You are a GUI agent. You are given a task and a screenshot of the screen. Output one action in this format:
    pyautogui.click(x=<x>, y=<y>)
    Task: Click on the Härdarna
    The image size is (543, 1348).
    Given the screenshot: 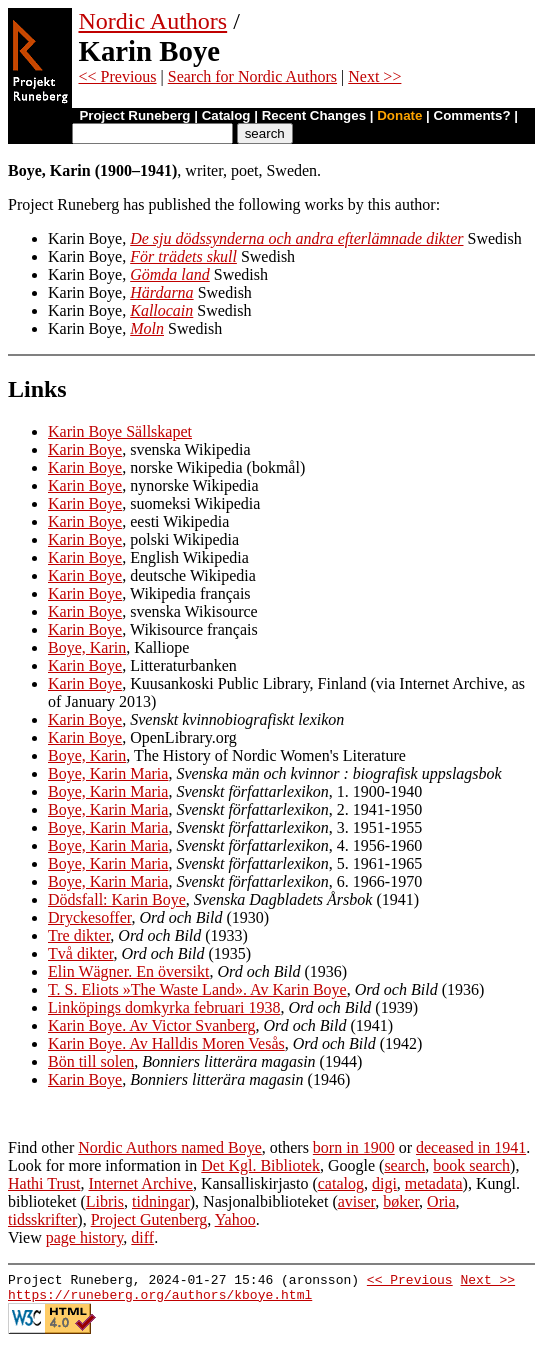 What is the action you would take?
    pyautogui.click(x=161, y=292)
    